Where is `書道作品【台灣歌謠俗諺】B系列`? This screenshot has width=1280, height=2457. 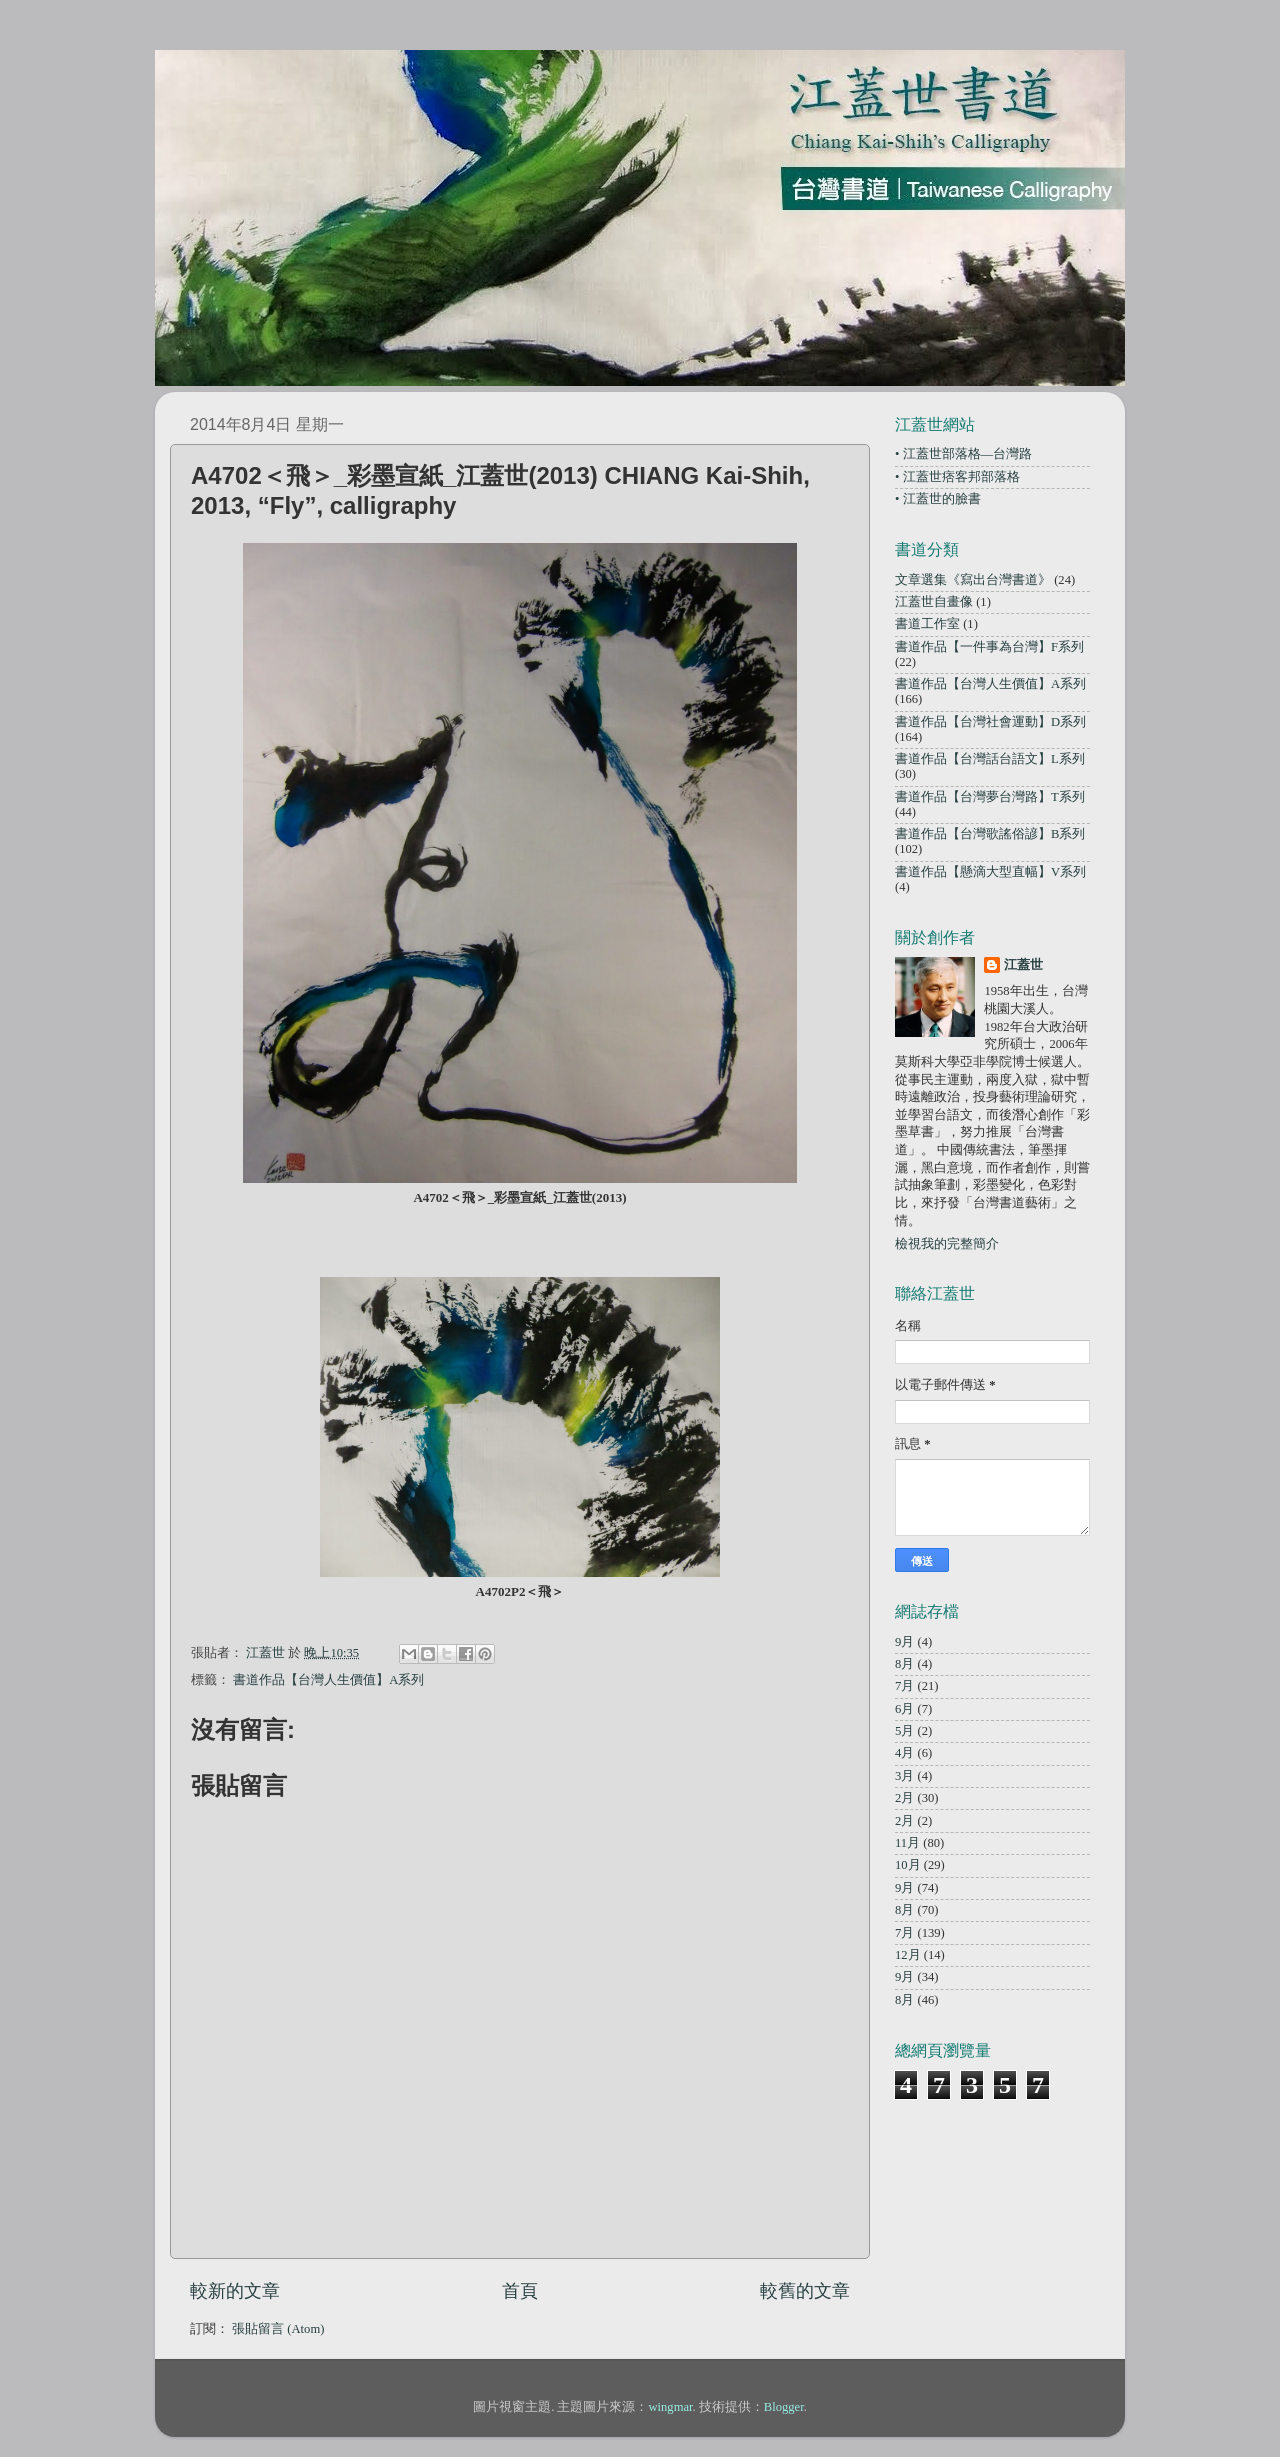
書道作品【台灣歌謠俗諺】B系列 is located at coordinates (990, 834).